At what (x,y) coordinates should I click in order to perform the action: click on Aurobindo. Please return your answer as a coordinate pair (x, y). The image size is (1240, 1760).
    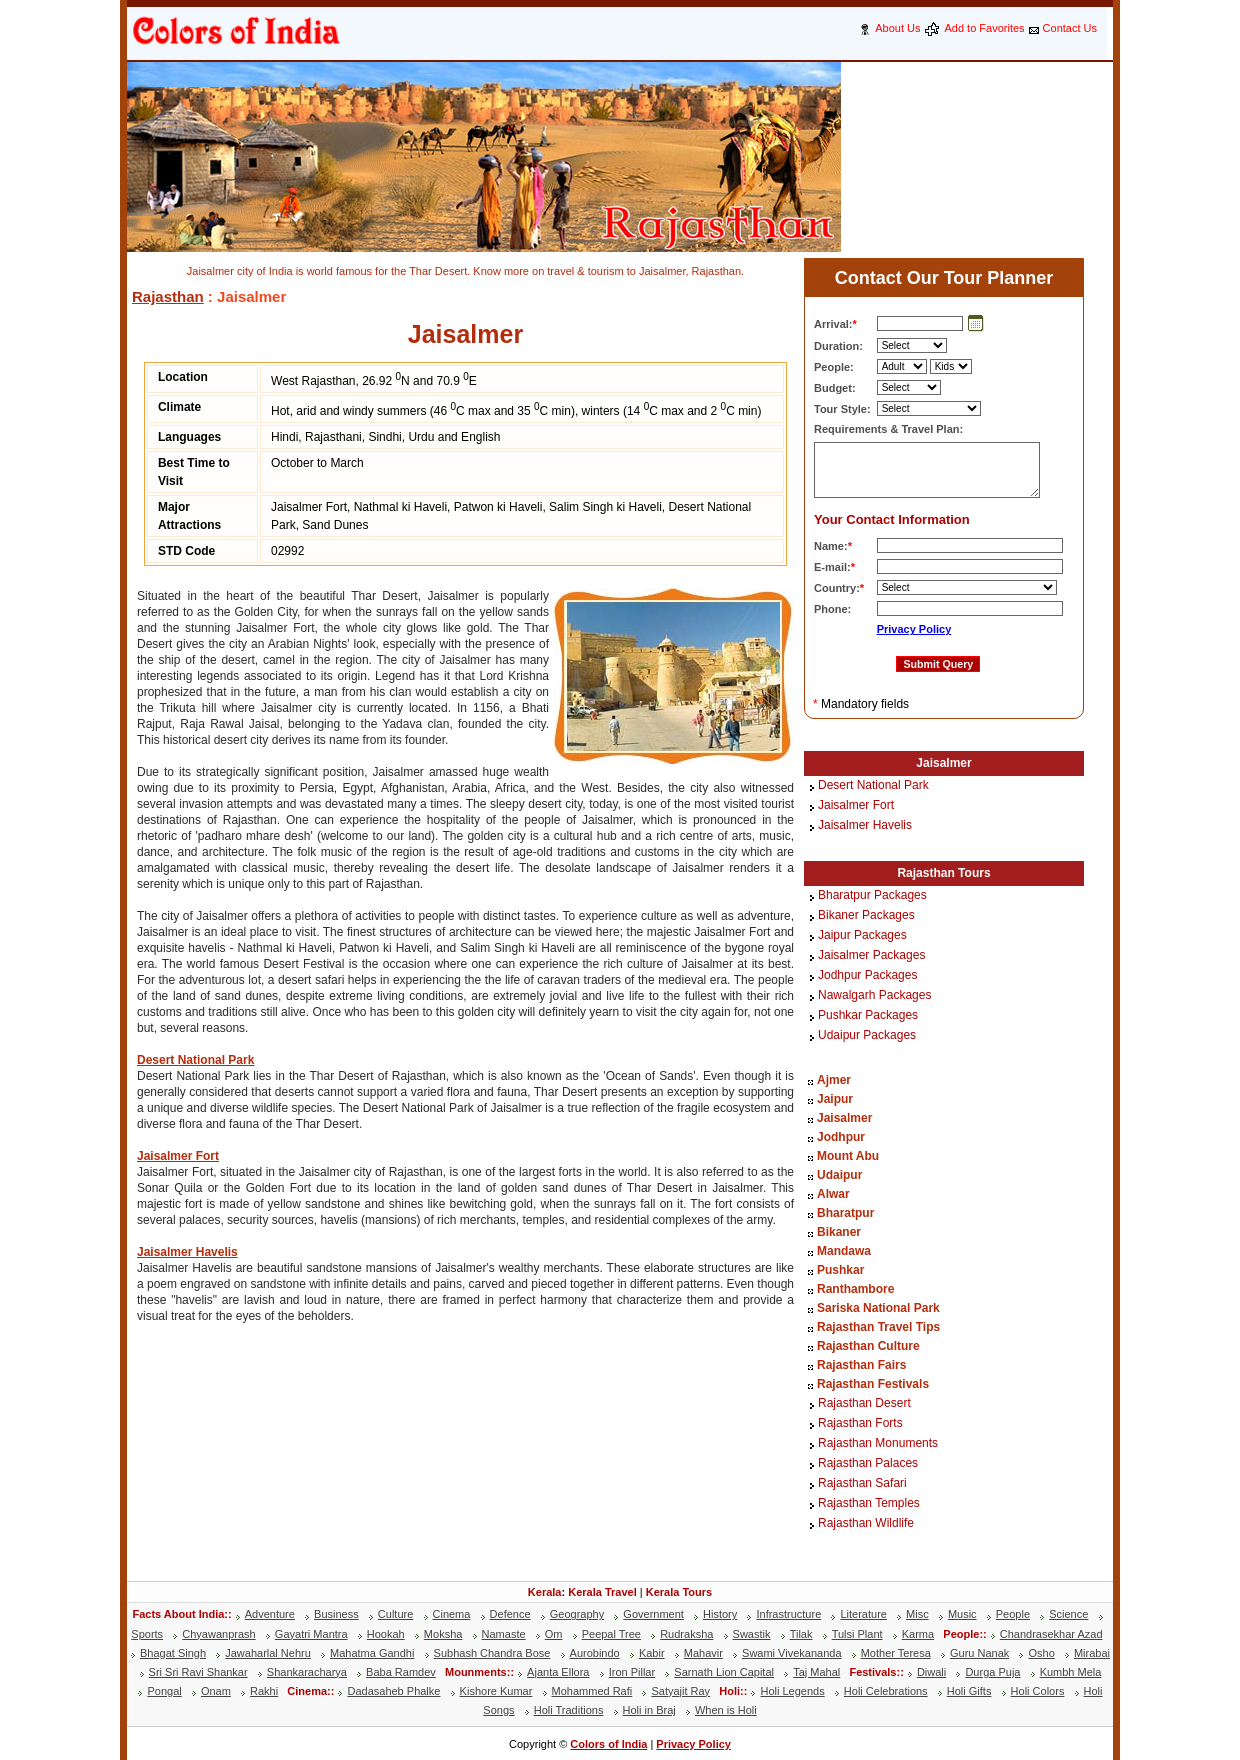
    Looking at the image, I should click on (595, 1653).